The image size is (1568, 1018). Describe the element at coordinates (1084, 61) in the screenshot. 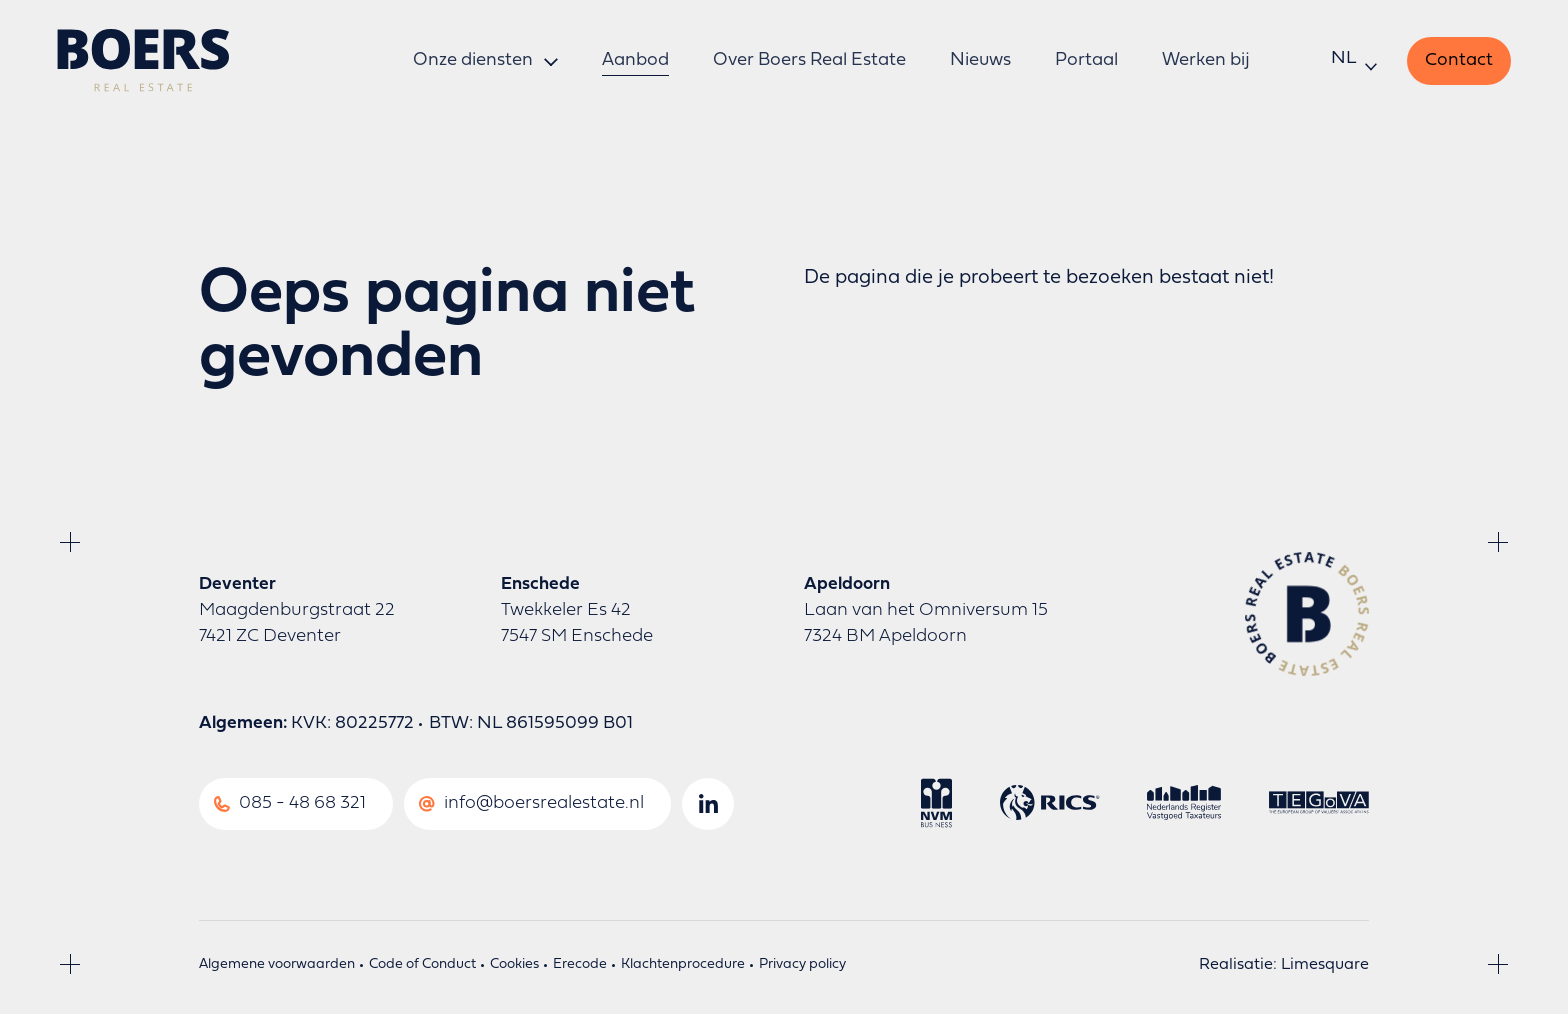

I see `Portaal` at that location.